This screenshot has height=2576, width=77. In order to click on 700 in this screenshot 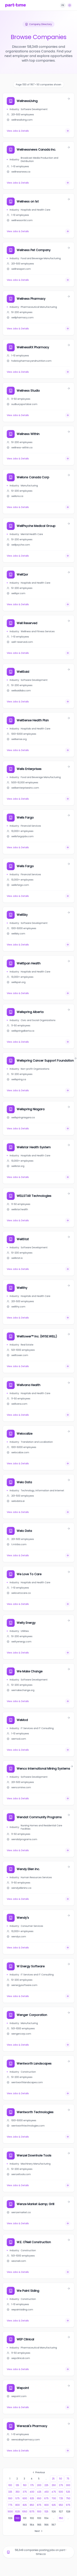, I will do `click(53, 2498)`.